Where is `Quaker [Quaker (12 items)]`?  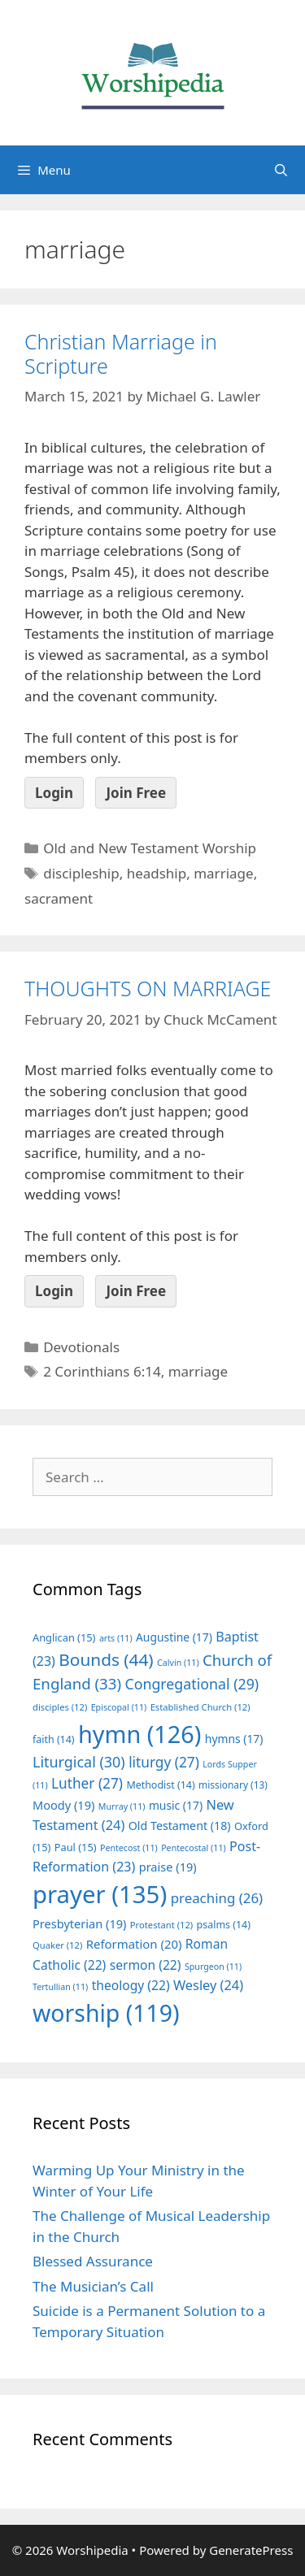
Quaker [Quaker (12 items)] is located at coordinates (57, 1945).